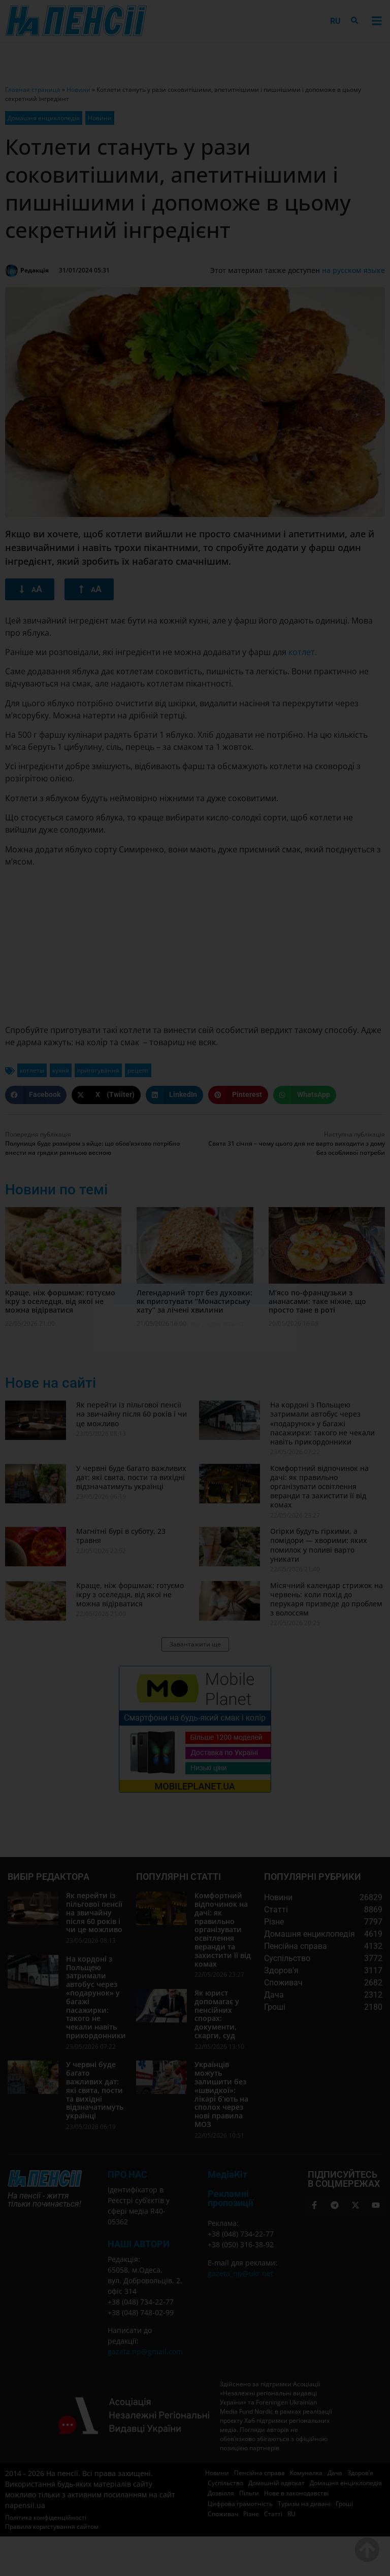  What do you see at coordinates (44, 118) in the screenshot?
I see `Домашня енциклопедія` at bounding box center [44, 118].